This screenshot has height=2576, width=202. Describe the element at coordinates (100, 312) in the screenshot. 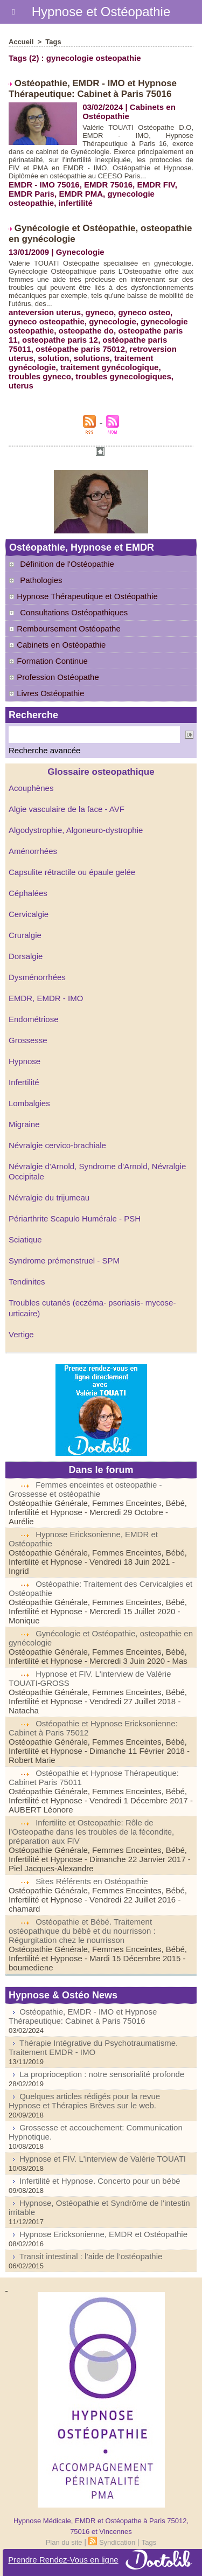

I see `gyneco` at that location.